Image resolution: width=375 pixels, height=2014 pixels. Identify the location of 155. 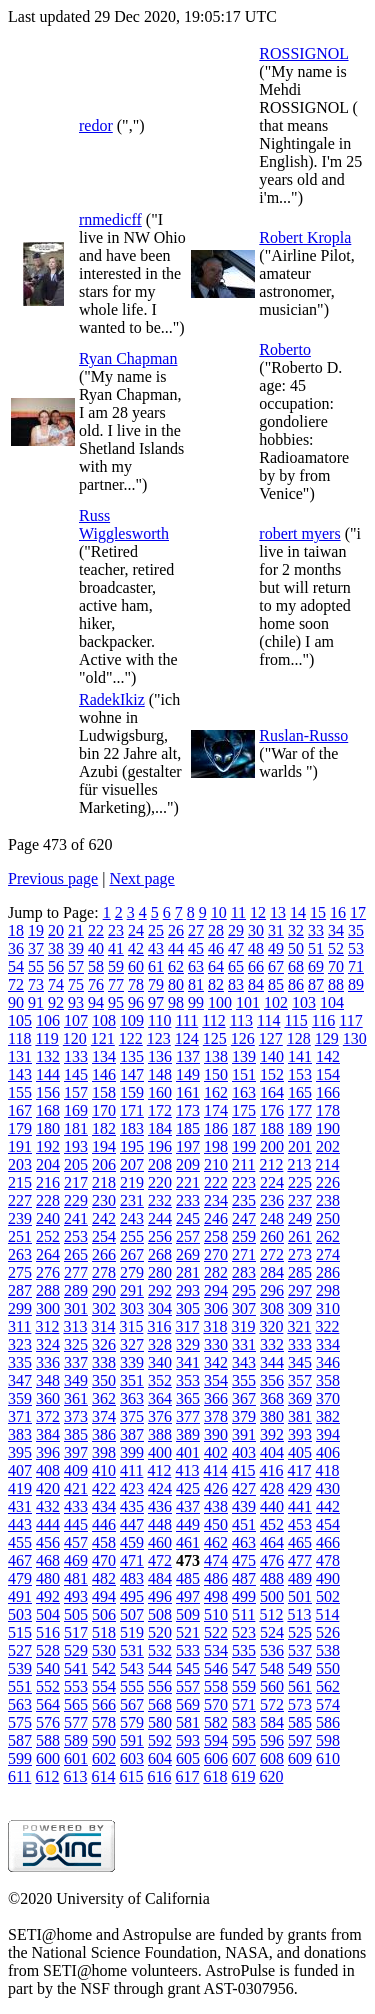
(20, 1092).